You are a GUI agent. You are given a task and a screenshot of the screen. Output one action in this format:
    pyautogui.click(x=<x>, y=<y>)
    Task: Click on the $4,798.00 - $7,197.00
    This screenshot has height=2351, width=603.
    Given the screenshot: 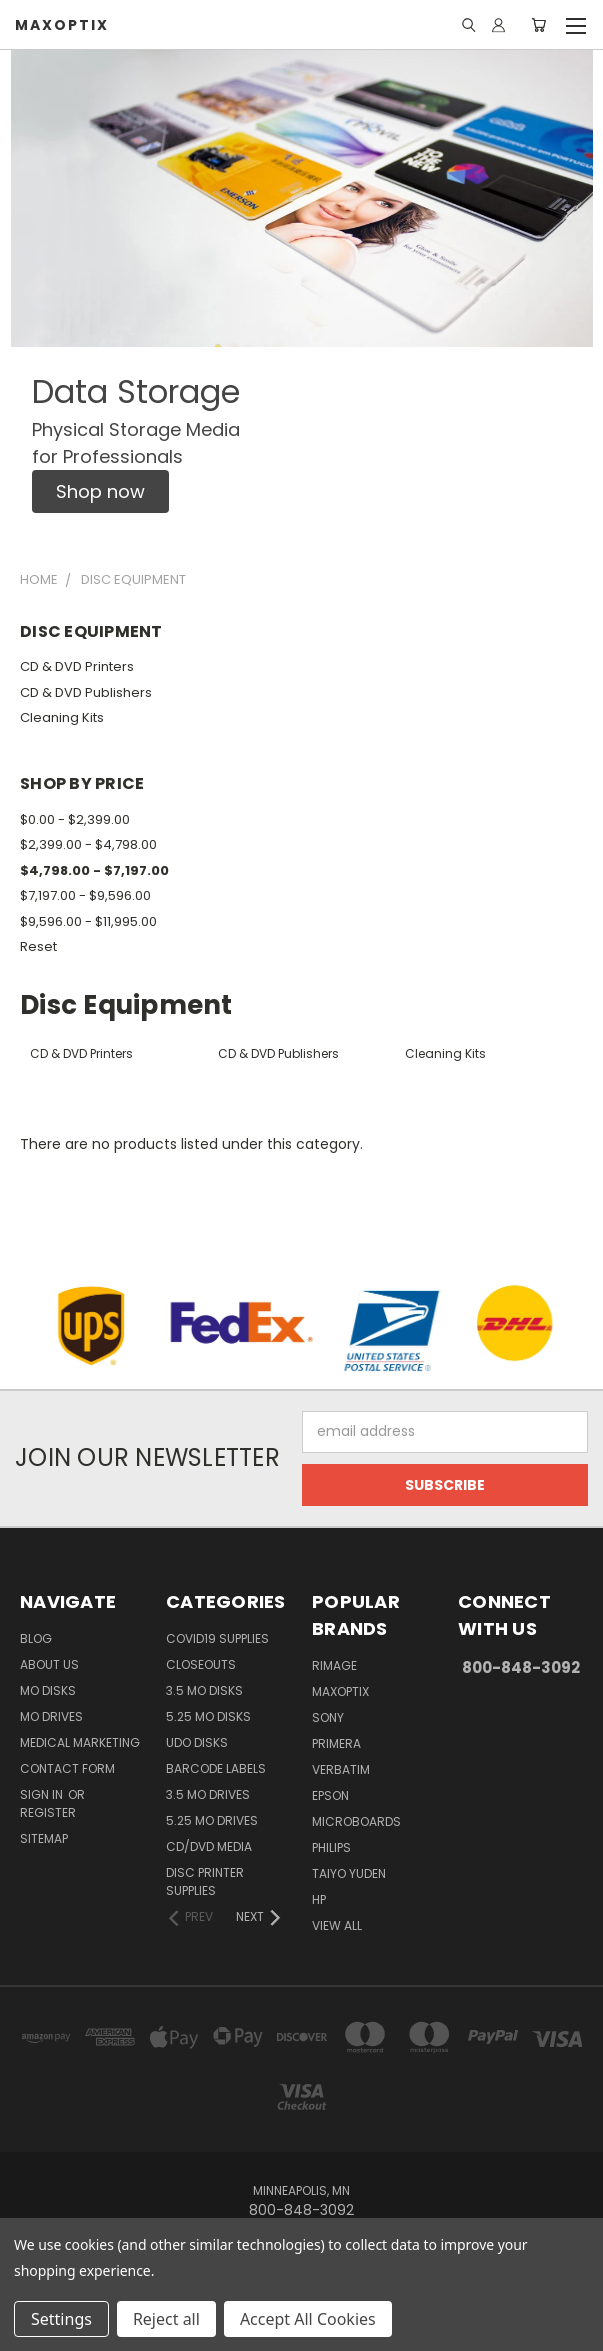 What is the action you would take?
    pyautogui.click(x=94, y=870)
    